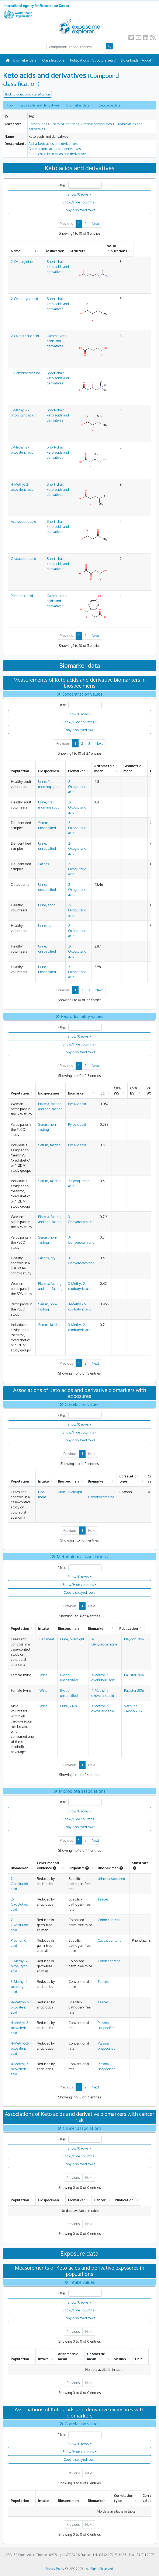 Image resolution: width=159 pixels, height=2576 pixels. Describe the element at coordinates (20, 1997) in the screenshot. I see `4-Methyl-2-oxovaleric acid` at that location.